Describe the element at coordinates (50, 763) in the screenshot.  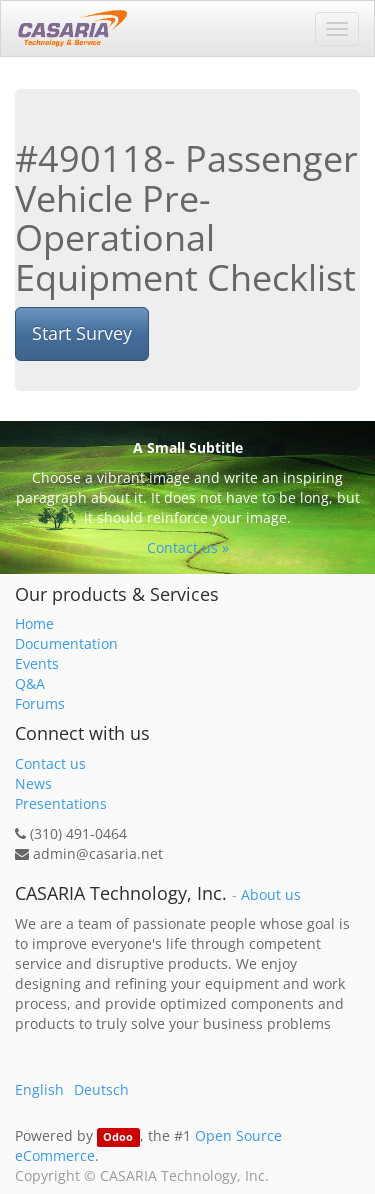
I see `Contact us` at that location.